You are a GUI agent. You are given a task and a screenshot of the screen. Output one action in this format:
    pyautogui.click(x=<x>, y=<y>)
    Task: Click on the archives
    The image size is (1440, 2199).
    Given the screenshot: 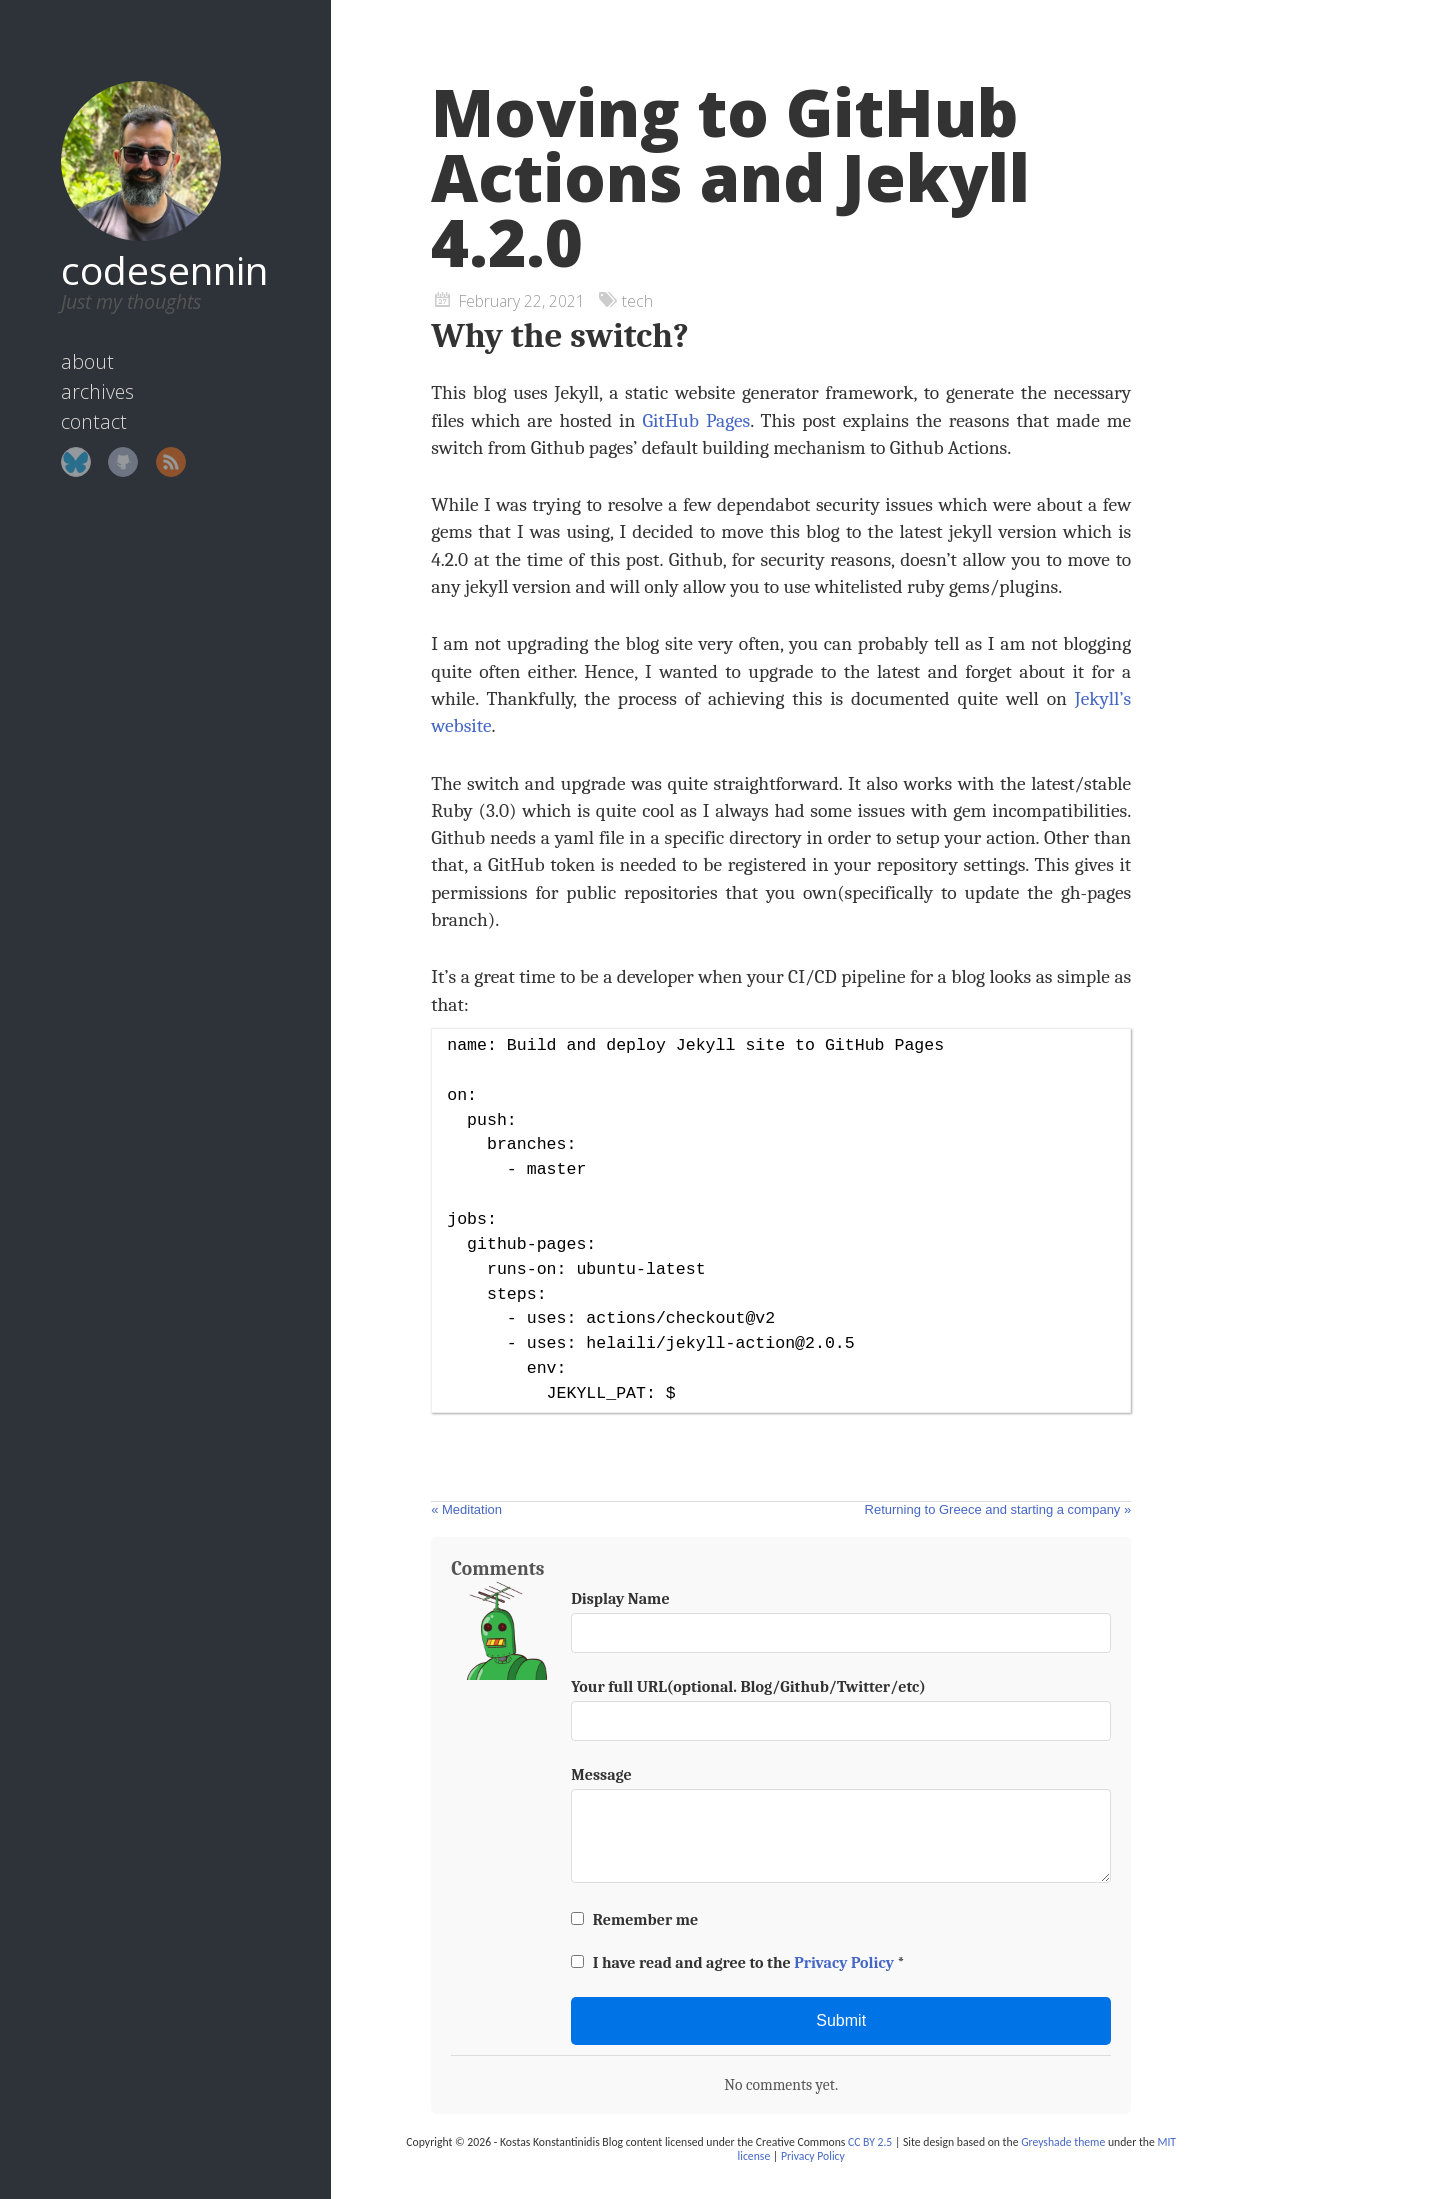 What is the action you would take?
    pyautogui.click(x=76, y=363)
    